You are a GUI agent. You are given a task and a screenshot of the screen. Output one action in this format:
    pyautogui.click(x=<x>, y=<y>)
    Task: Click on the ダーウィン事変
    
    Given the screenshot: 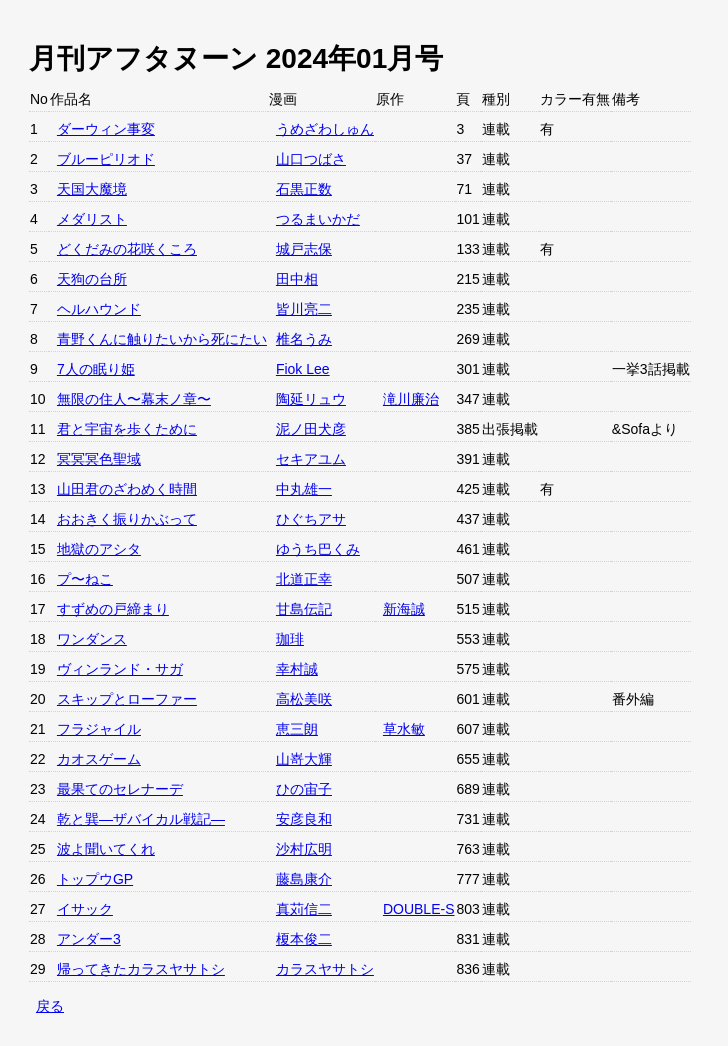 What is the action you would take?
    pyautogui.click(x=106, y=129)
    